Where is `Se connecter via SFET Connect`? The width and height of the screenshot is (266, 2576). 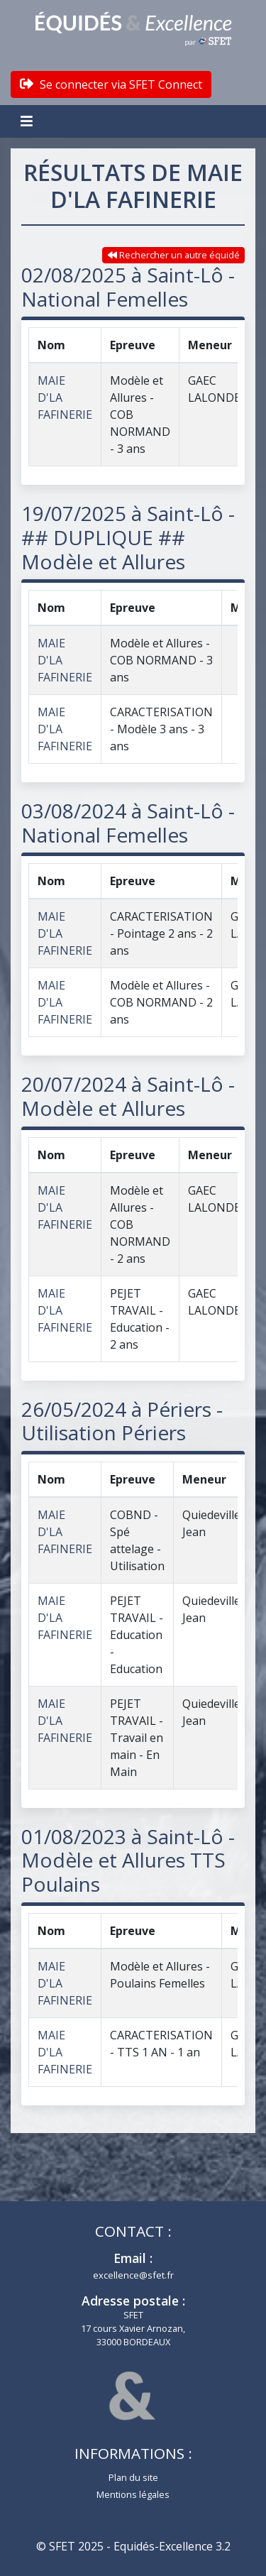
Se connecter via SFET Connect is located at coordinates (111, 84).